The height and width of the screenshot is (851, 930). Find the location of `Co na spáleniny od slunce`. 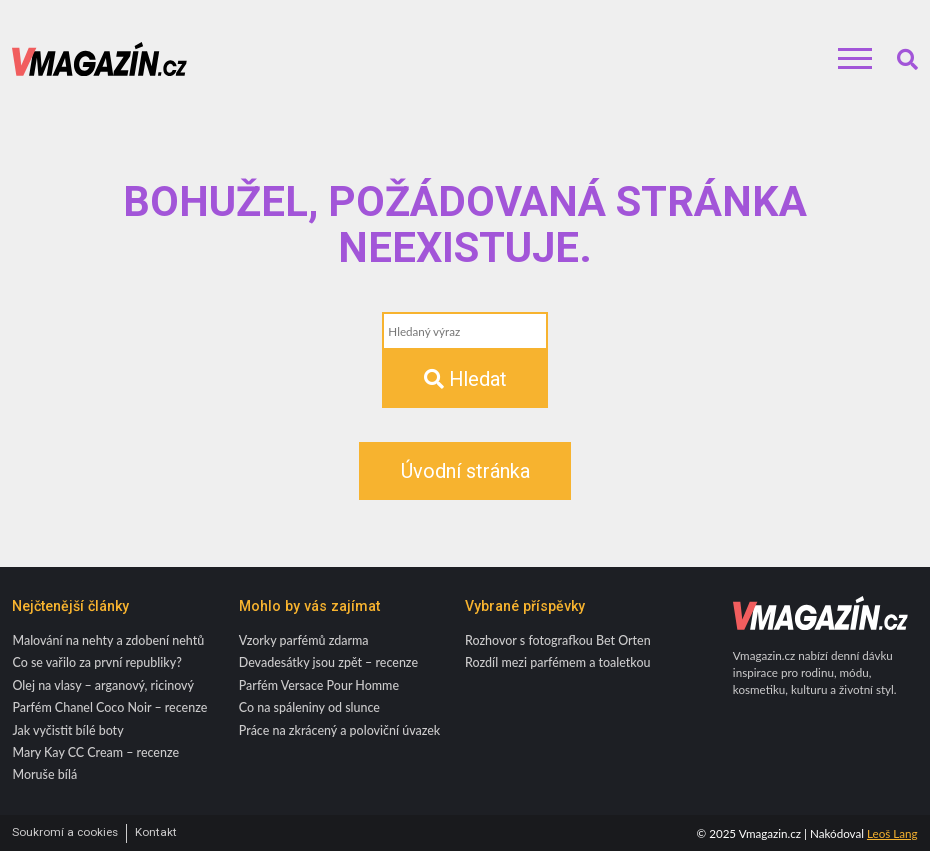

Co na spáleniny od slunce is located at coordinates (309, 707).